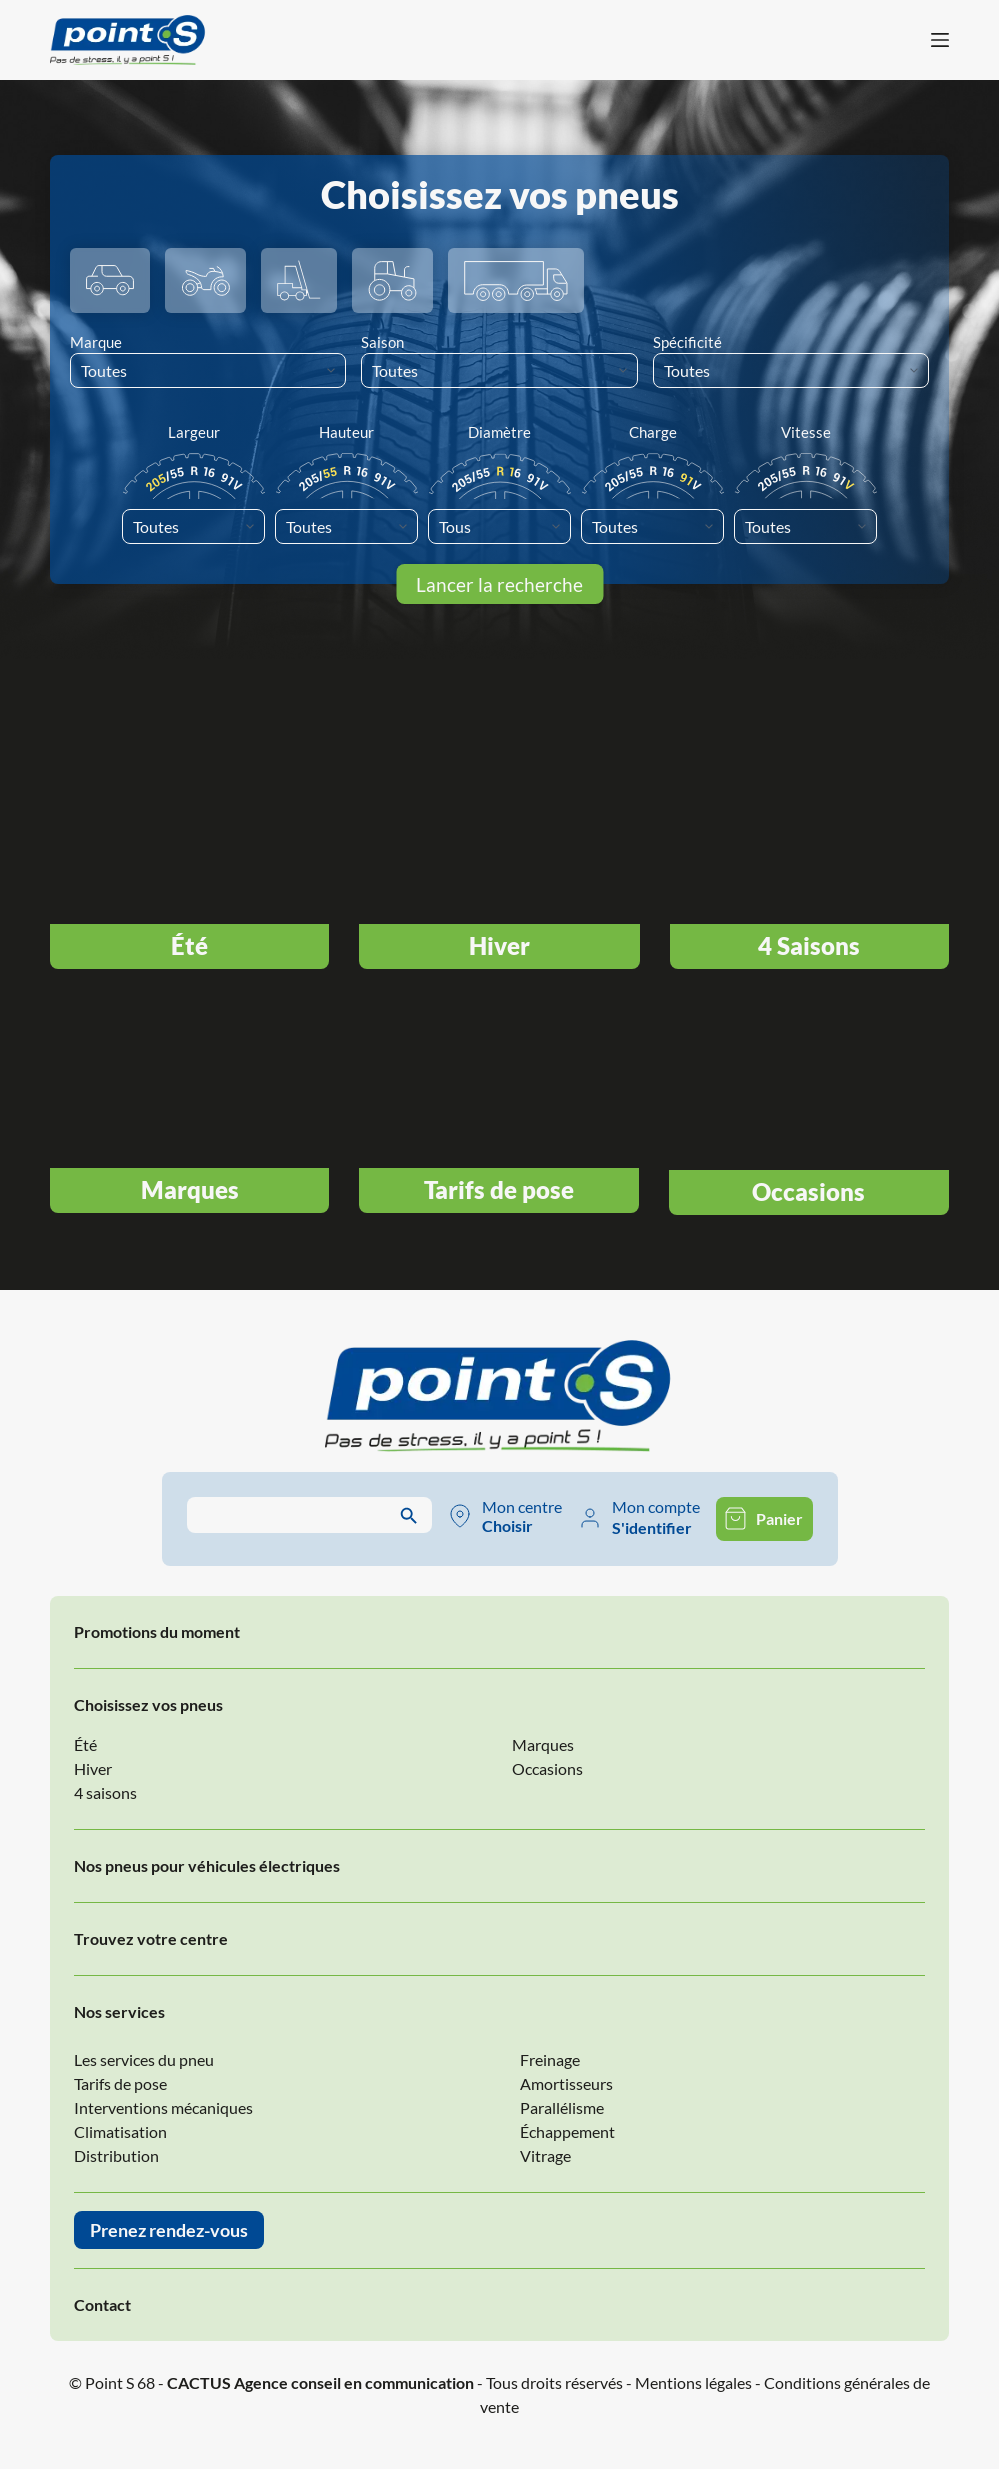  What do you see at coordinates (550, 2059) in the screenshot?
I see `Freinage` at bounding box center [550, 2059].